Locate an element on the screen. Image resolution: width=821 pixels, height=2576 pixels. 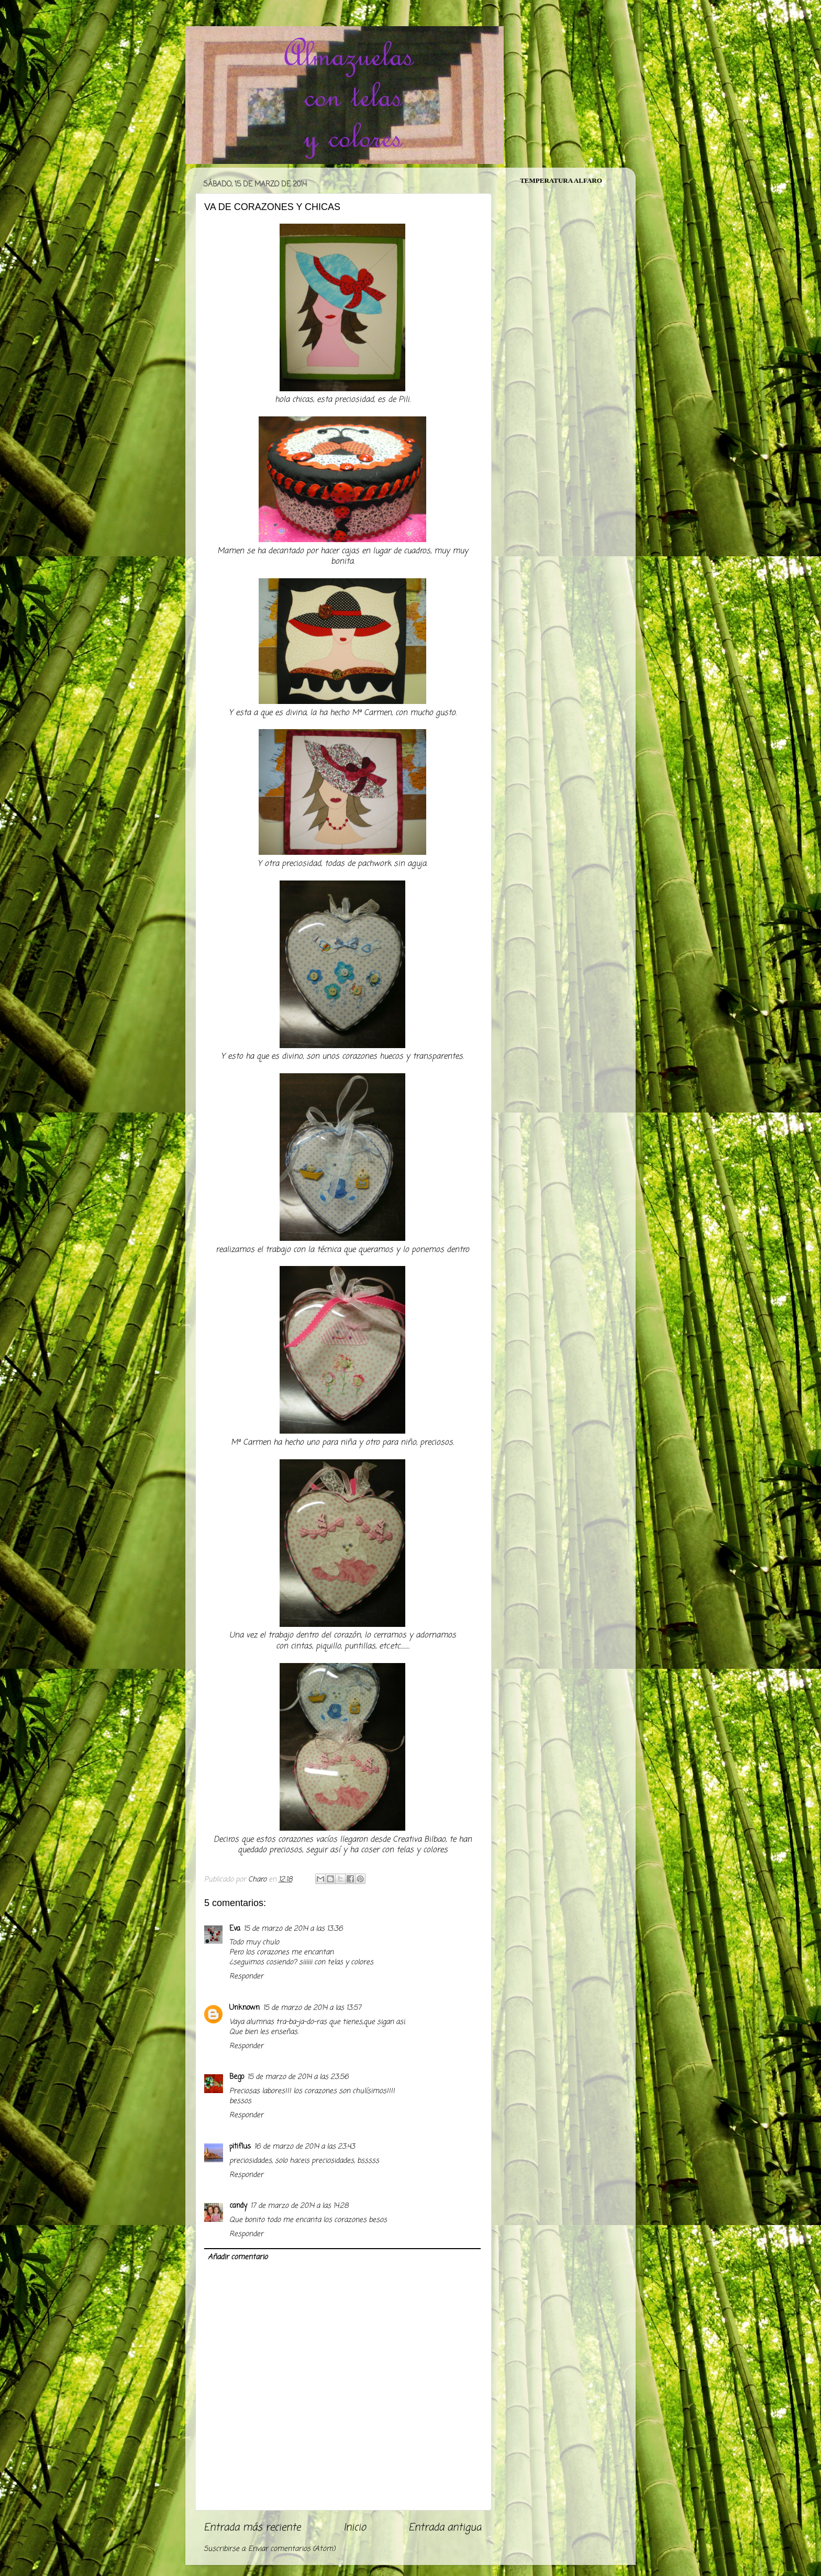
16 de marzo de 2014 a las 23:43 is located at coordinates (304, 2146).